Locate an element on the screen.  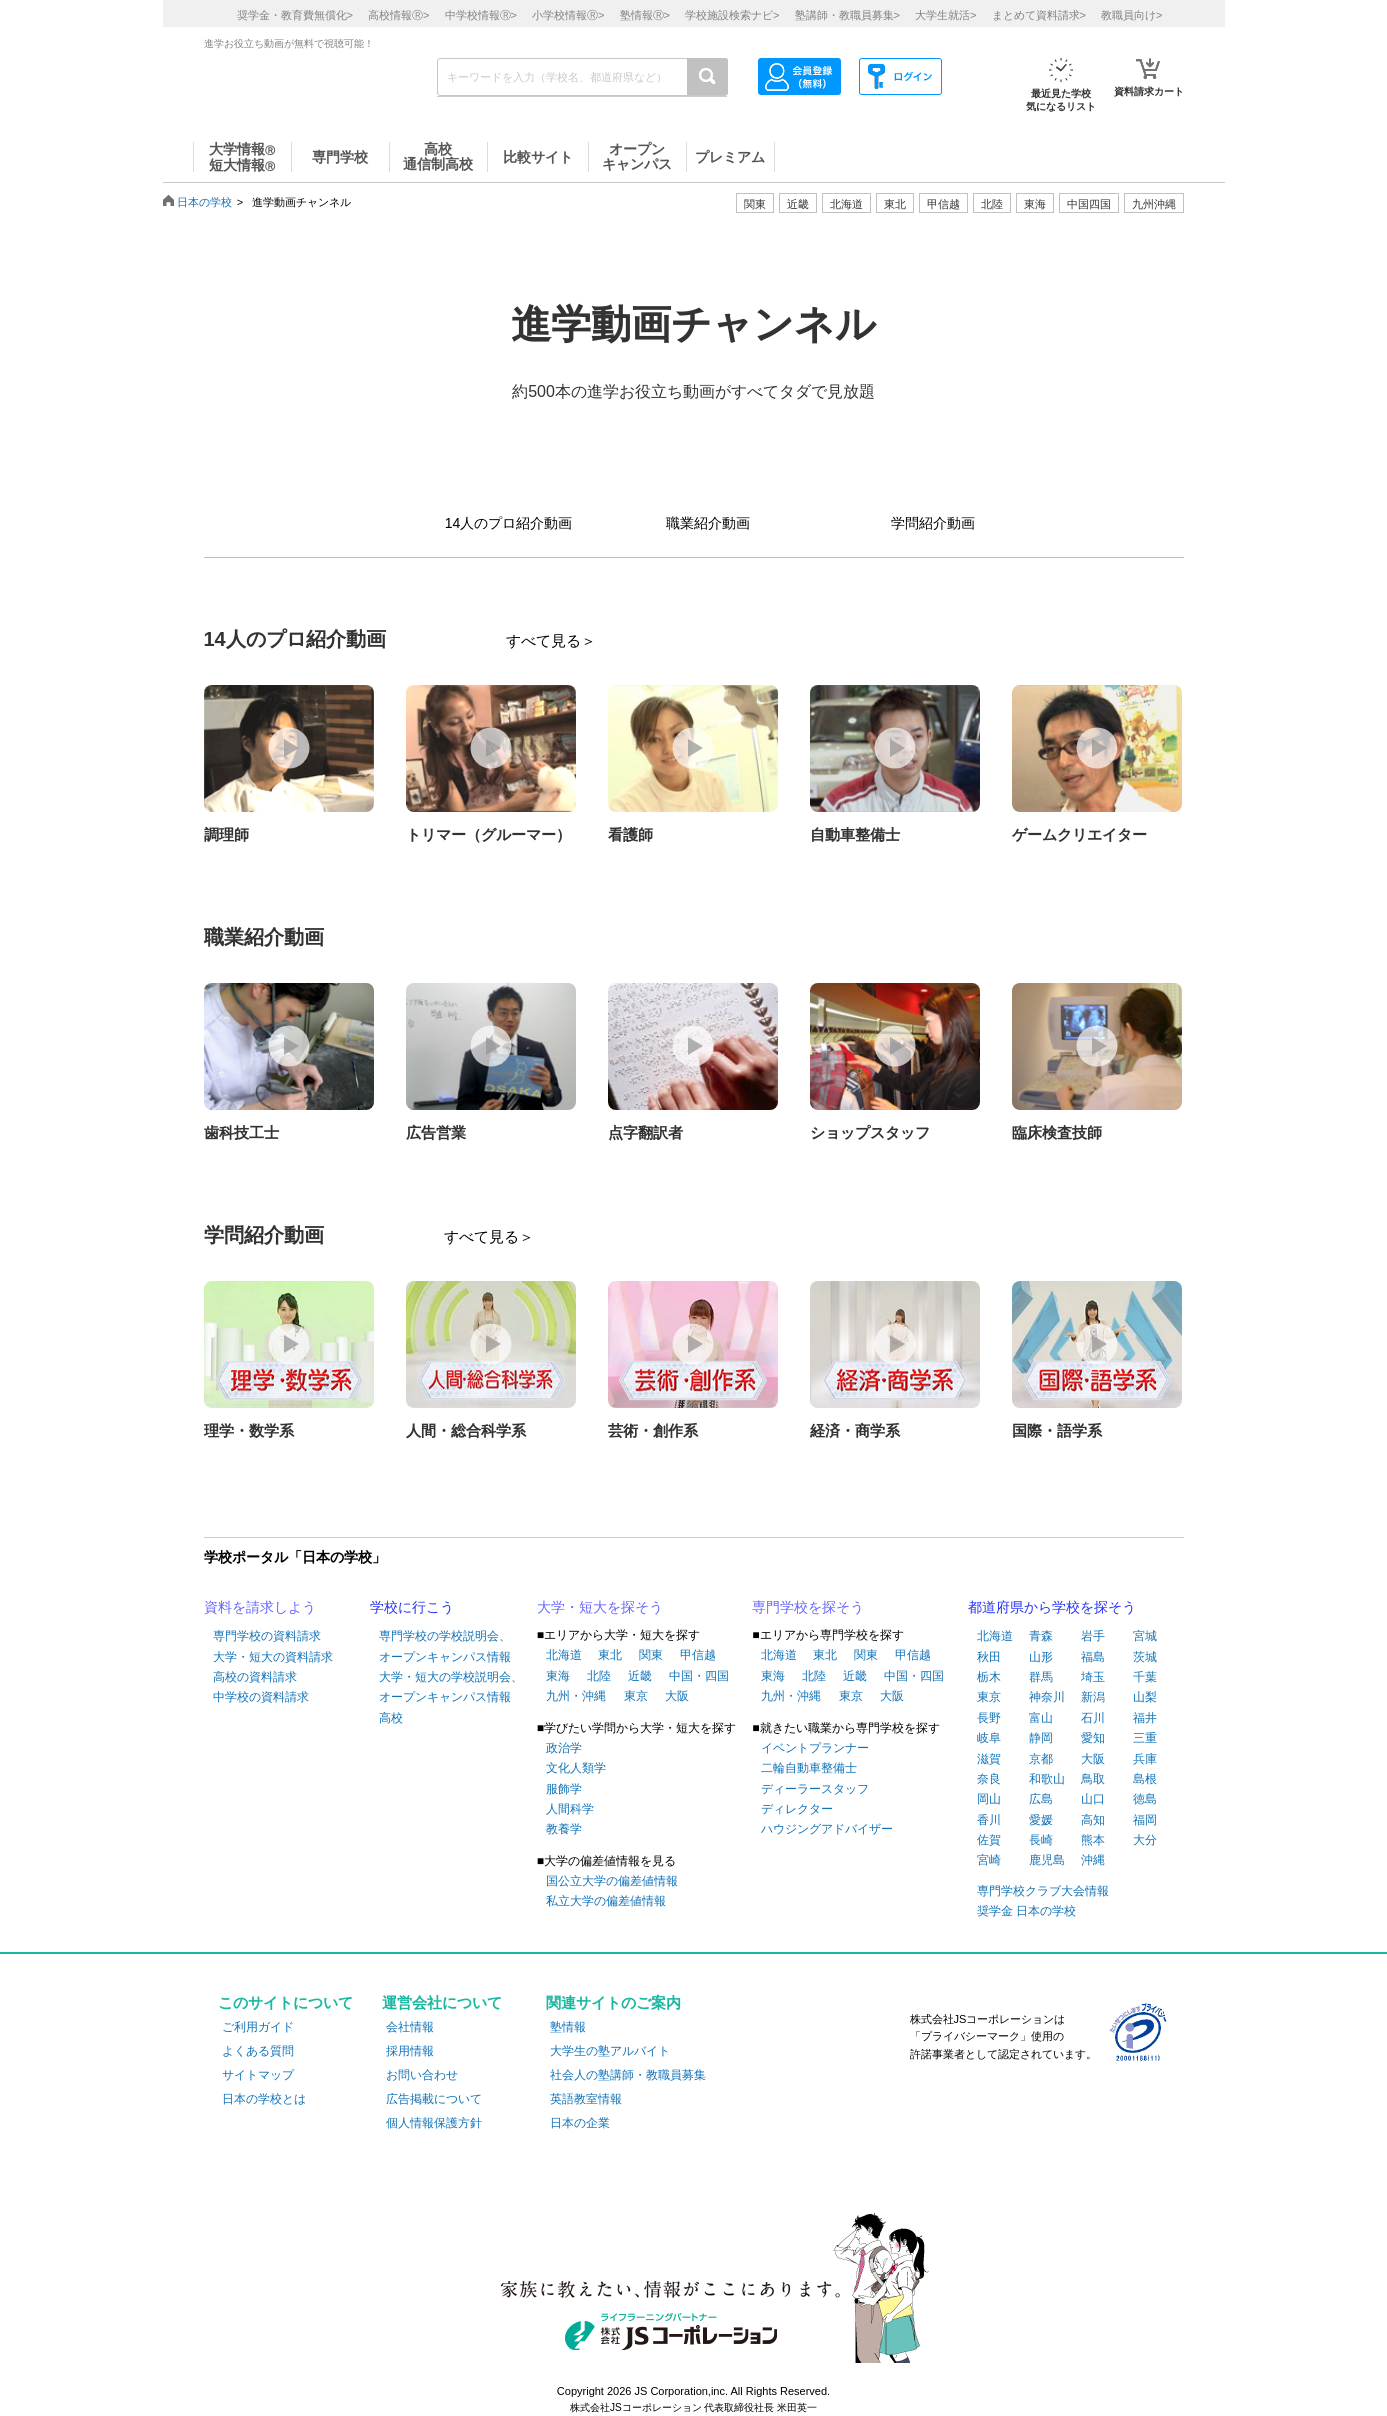
香川 is located at coordinates (989, 1820).